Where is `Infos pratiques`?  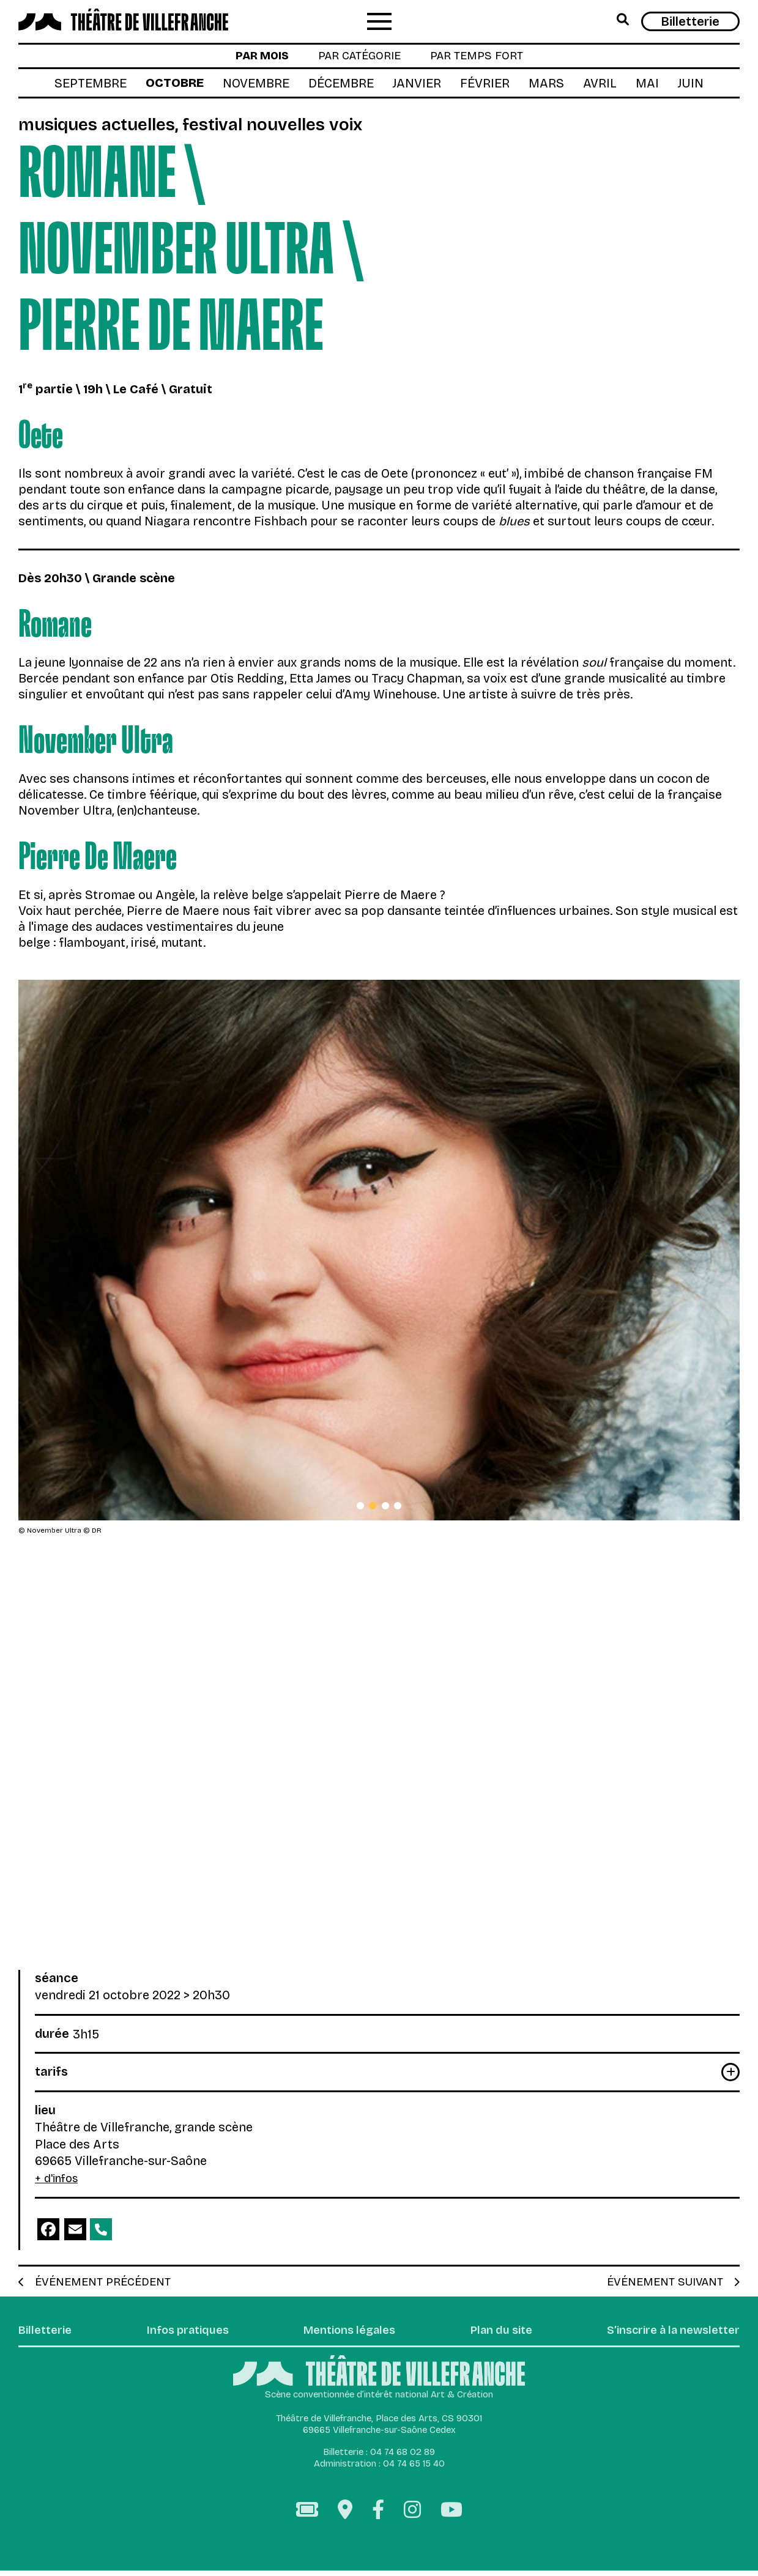
Infos pratiques is located at coordinates (186, 2335).